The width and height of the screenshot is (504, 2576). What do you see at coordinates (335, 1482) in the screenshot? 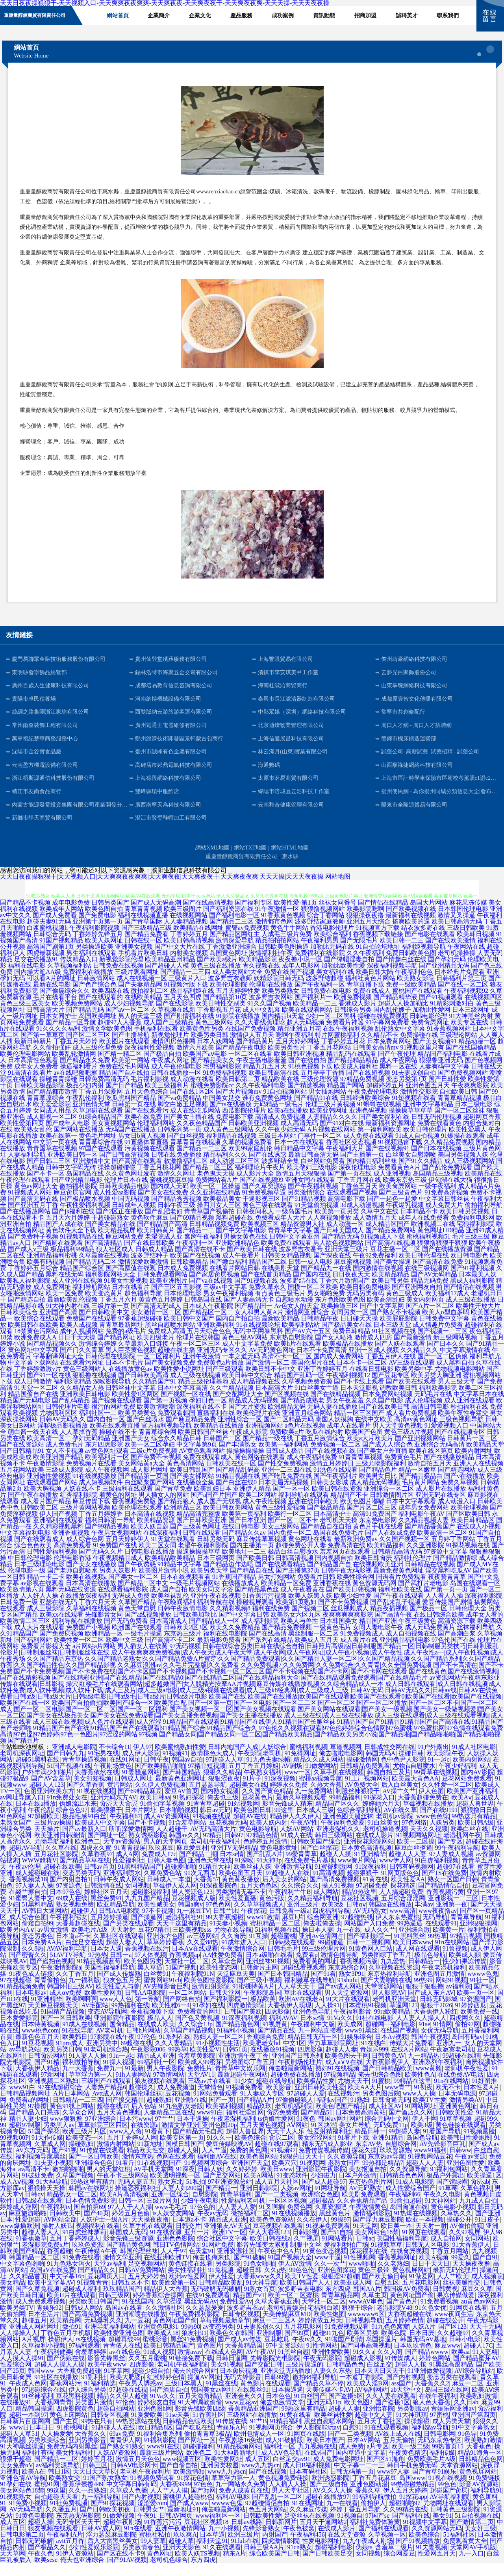
I see `91洮色在线观看` at bounding box center [335, 1482].